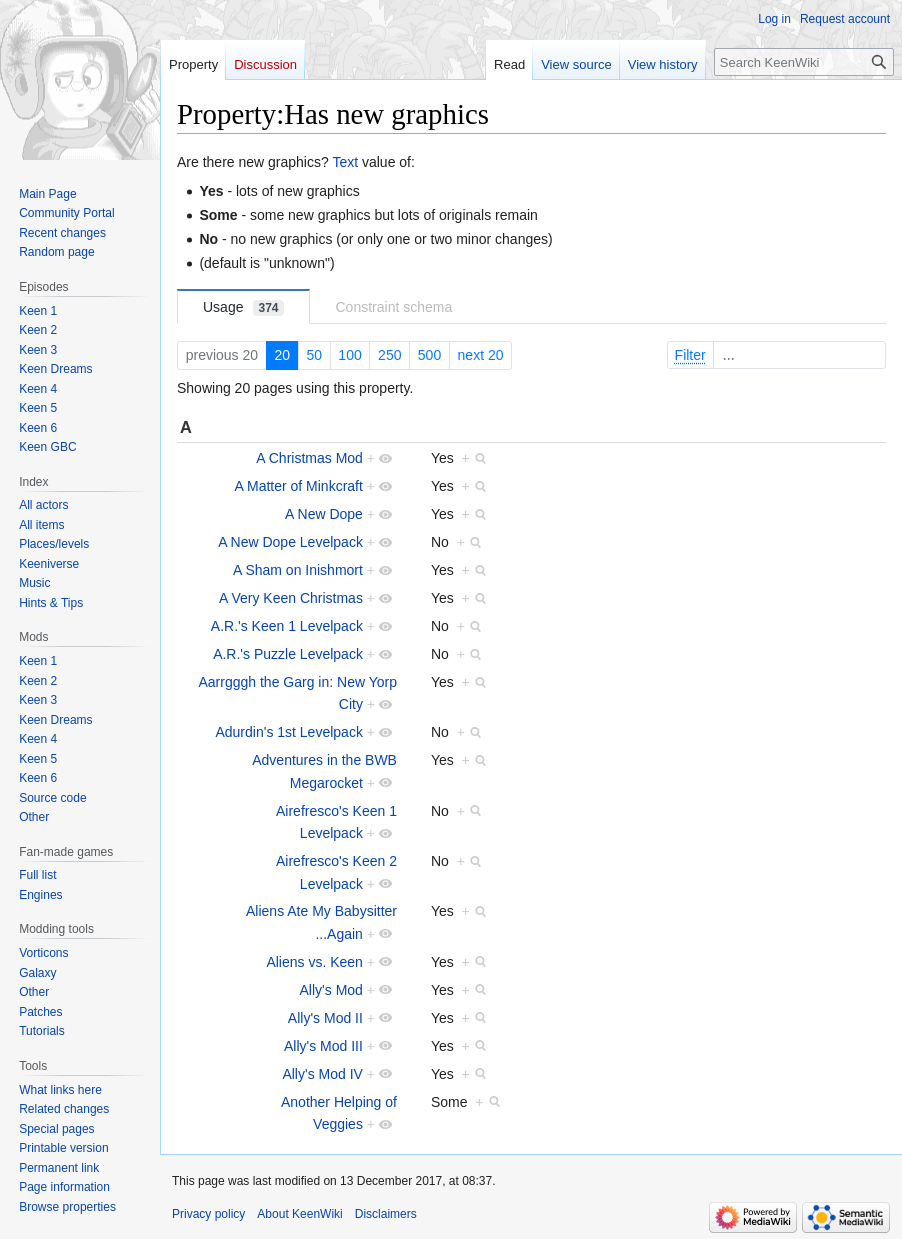 The height and width of the screenshot is (1239, 902). What do you see at coordinates (804, 62) in the screenshot?
I see `[Search KeenWiki]` at bounding box center [804, 62].